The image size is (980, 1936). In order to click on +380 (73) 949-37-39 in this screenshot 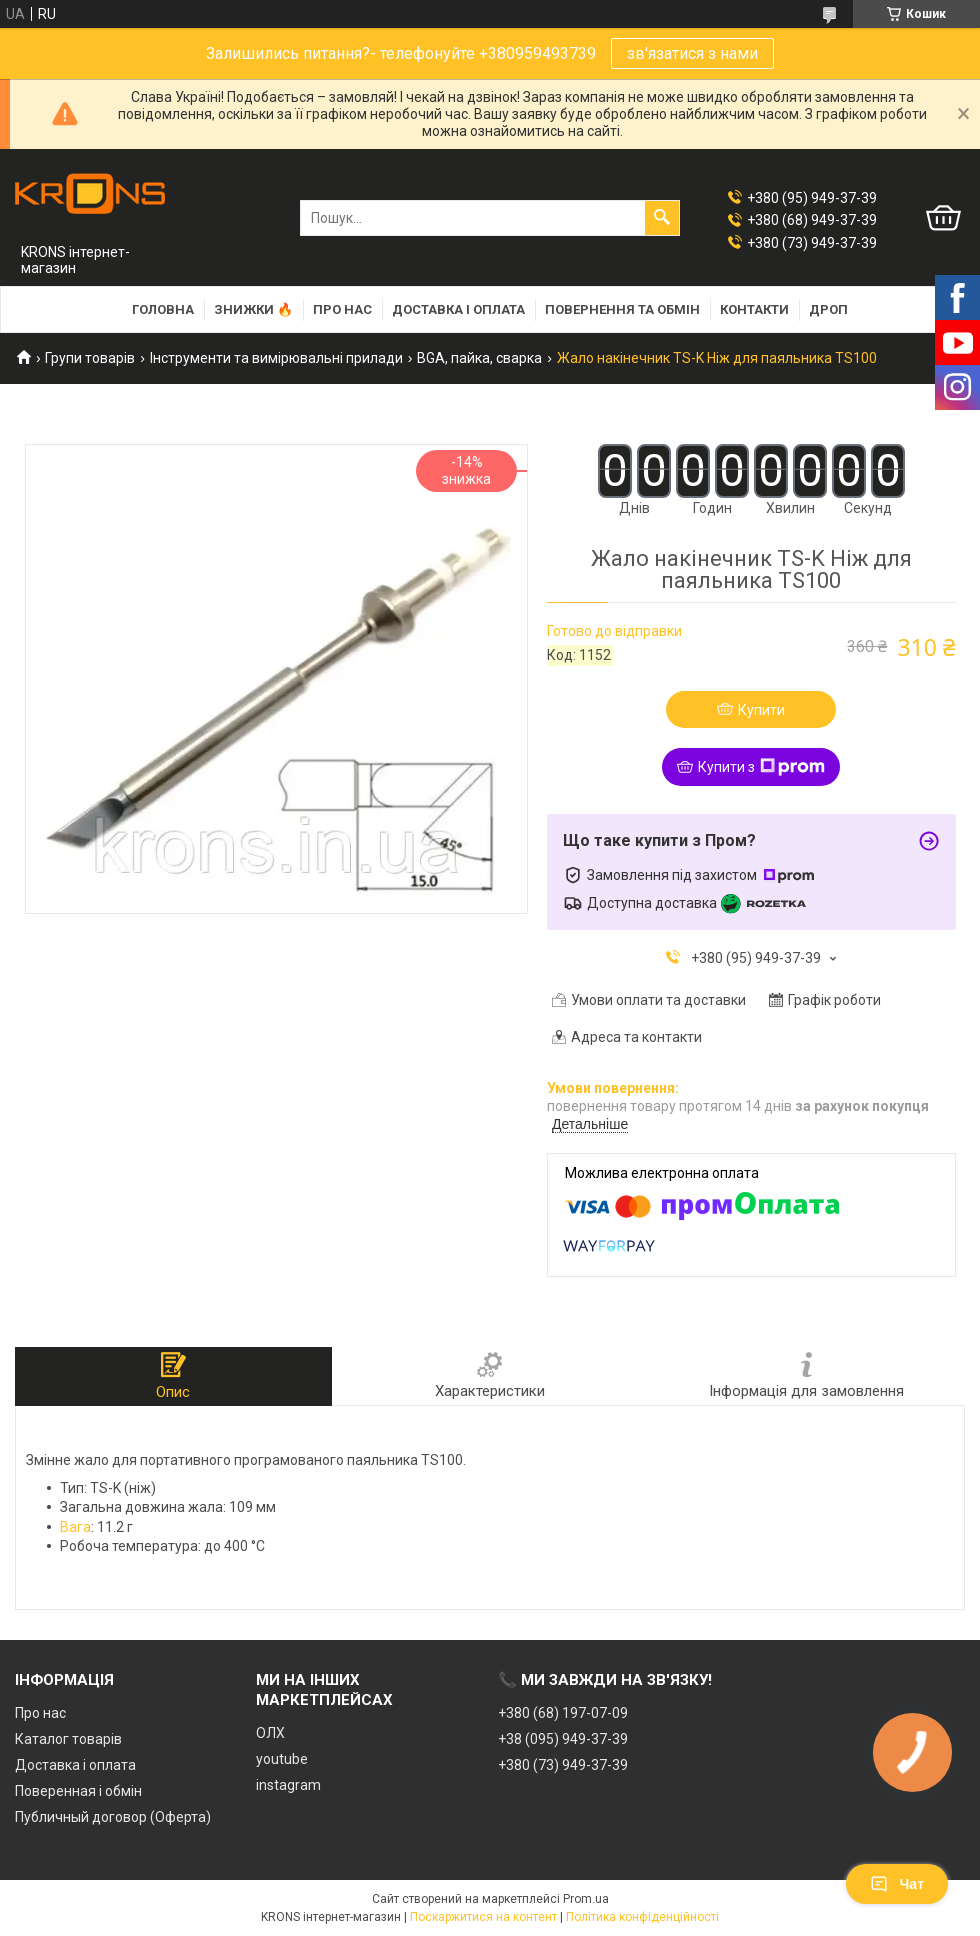, I will do `click(563, 1765)`.